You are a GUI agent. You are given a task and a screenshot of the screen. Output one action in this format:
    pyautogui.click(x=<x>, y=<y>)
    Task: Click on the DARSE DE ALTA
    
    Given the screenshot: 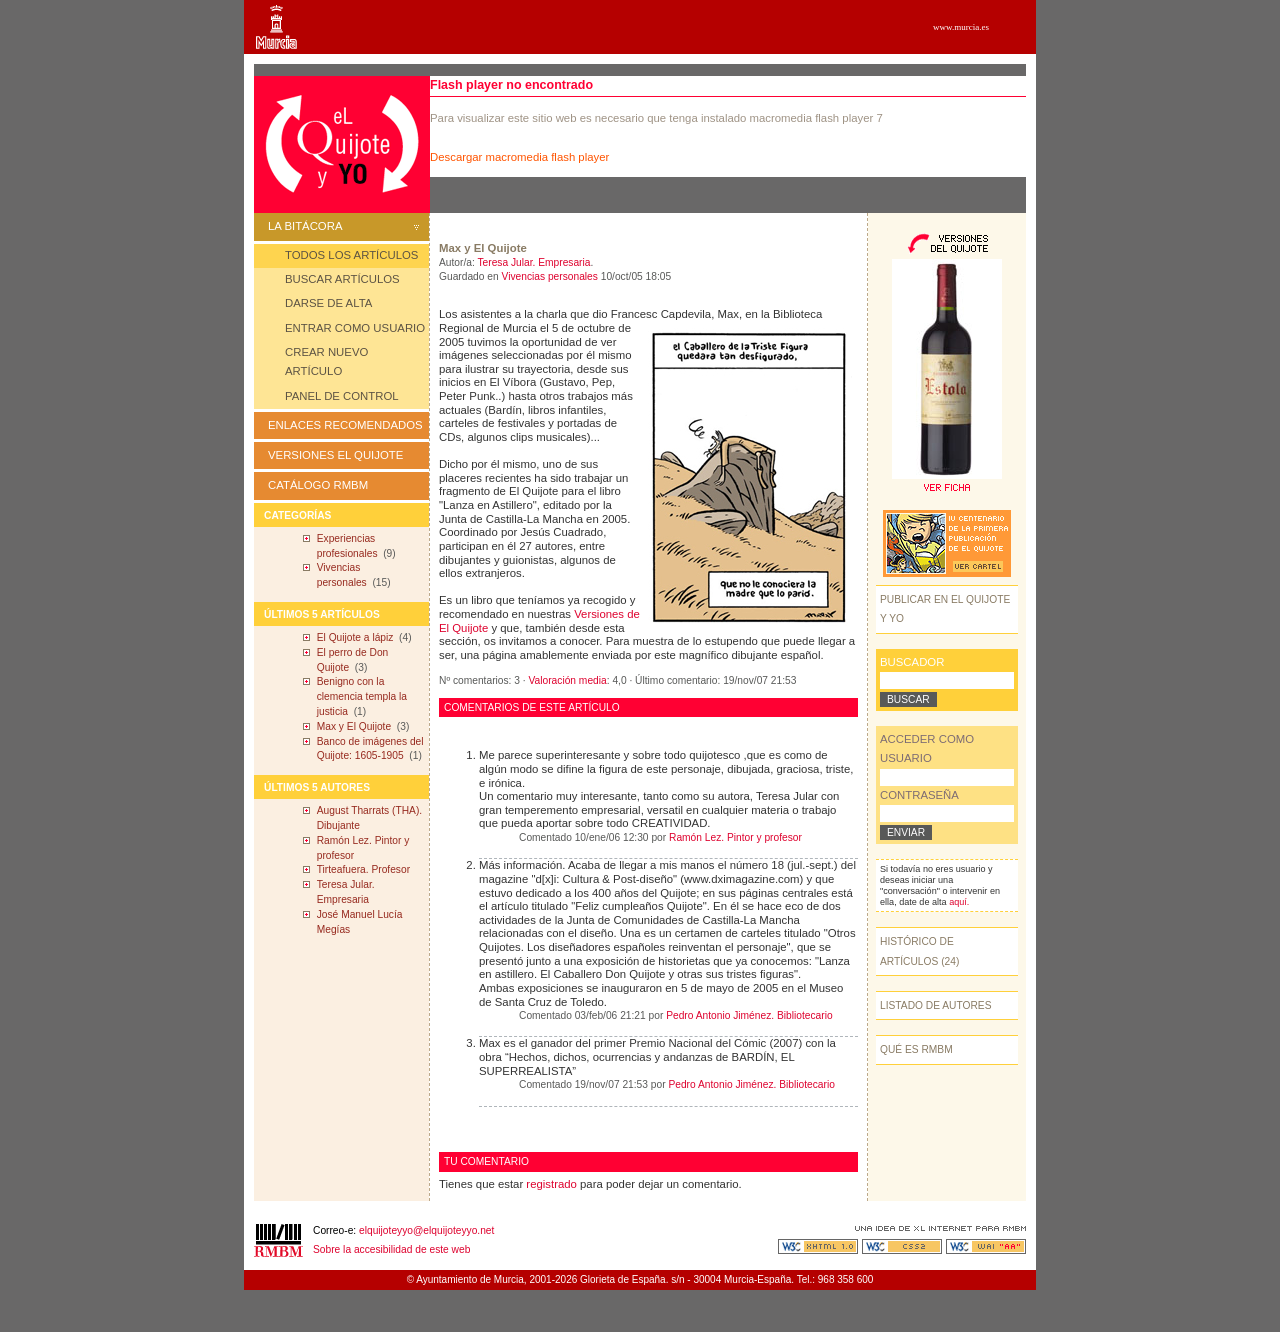 What is the action you would take?
    pyautogui.click(x=328, y=303)
    